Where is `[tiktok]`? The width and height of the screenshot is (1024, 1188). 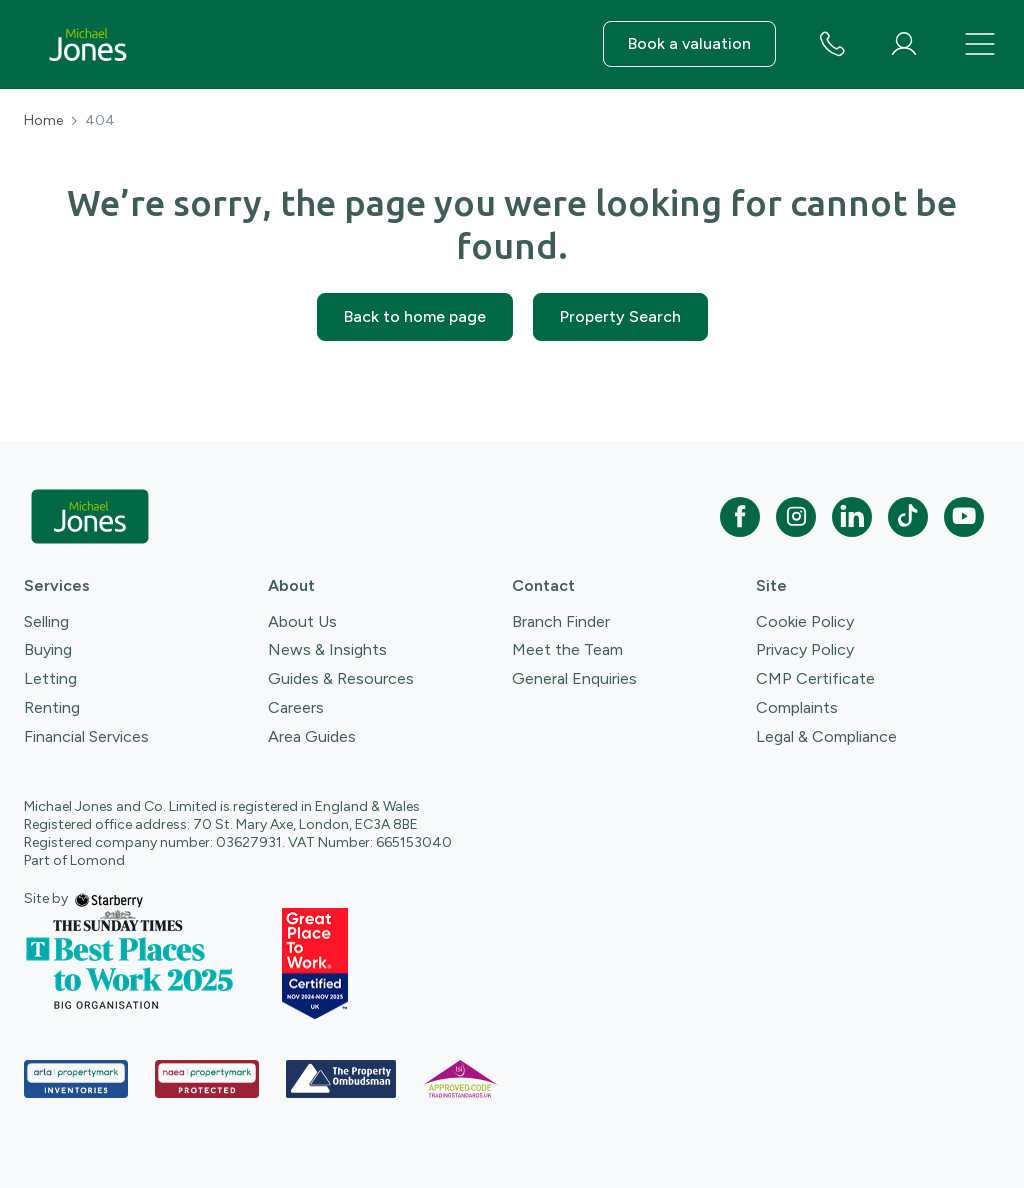
[tiktok] is located at coordinates (908, 517).